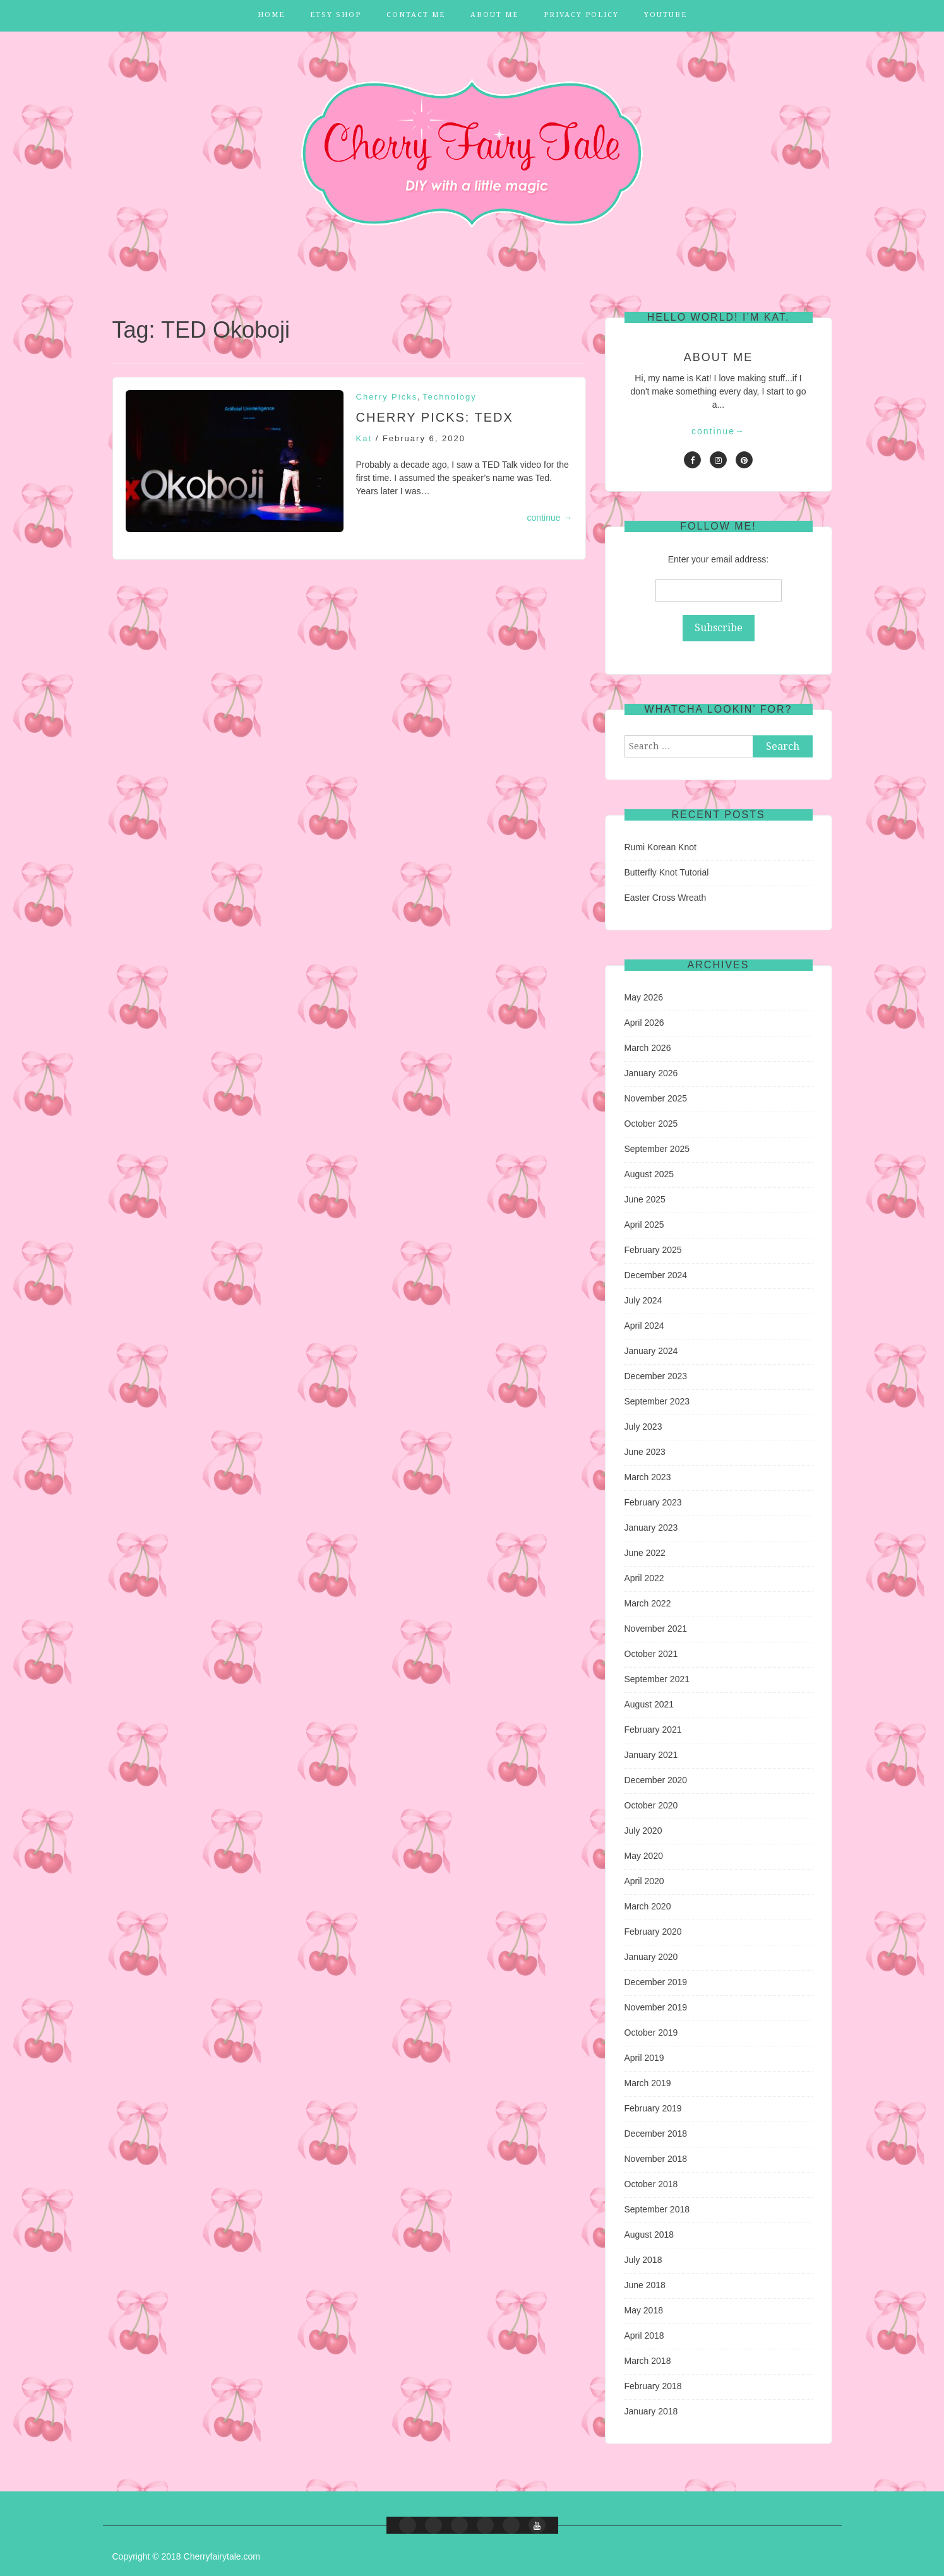  I want to click on February 2019, so click(653, 2108).